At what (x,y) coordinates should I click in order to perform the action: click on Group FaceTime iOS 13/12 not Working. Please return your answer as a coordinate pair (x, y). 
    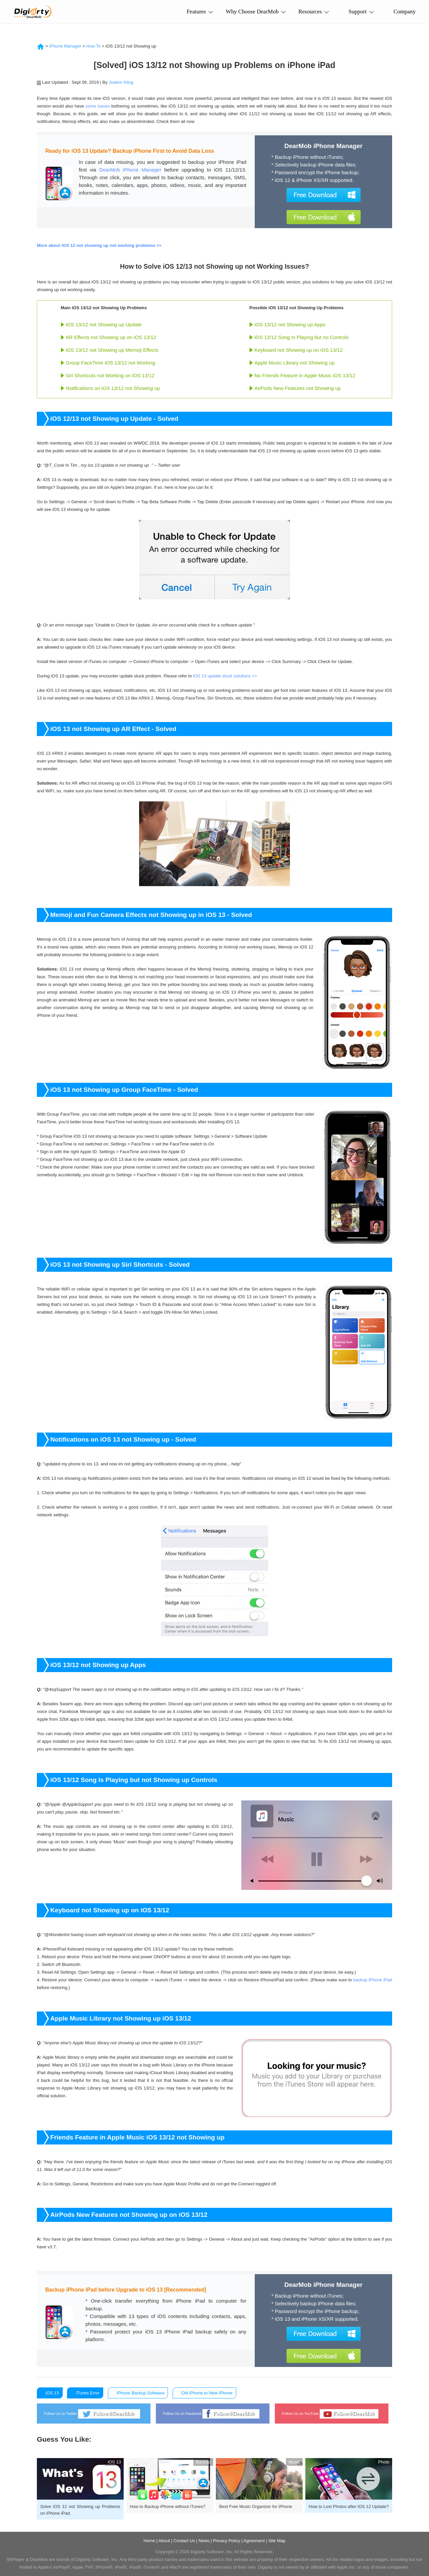
    Looking at the image, I should click on (110, 363).